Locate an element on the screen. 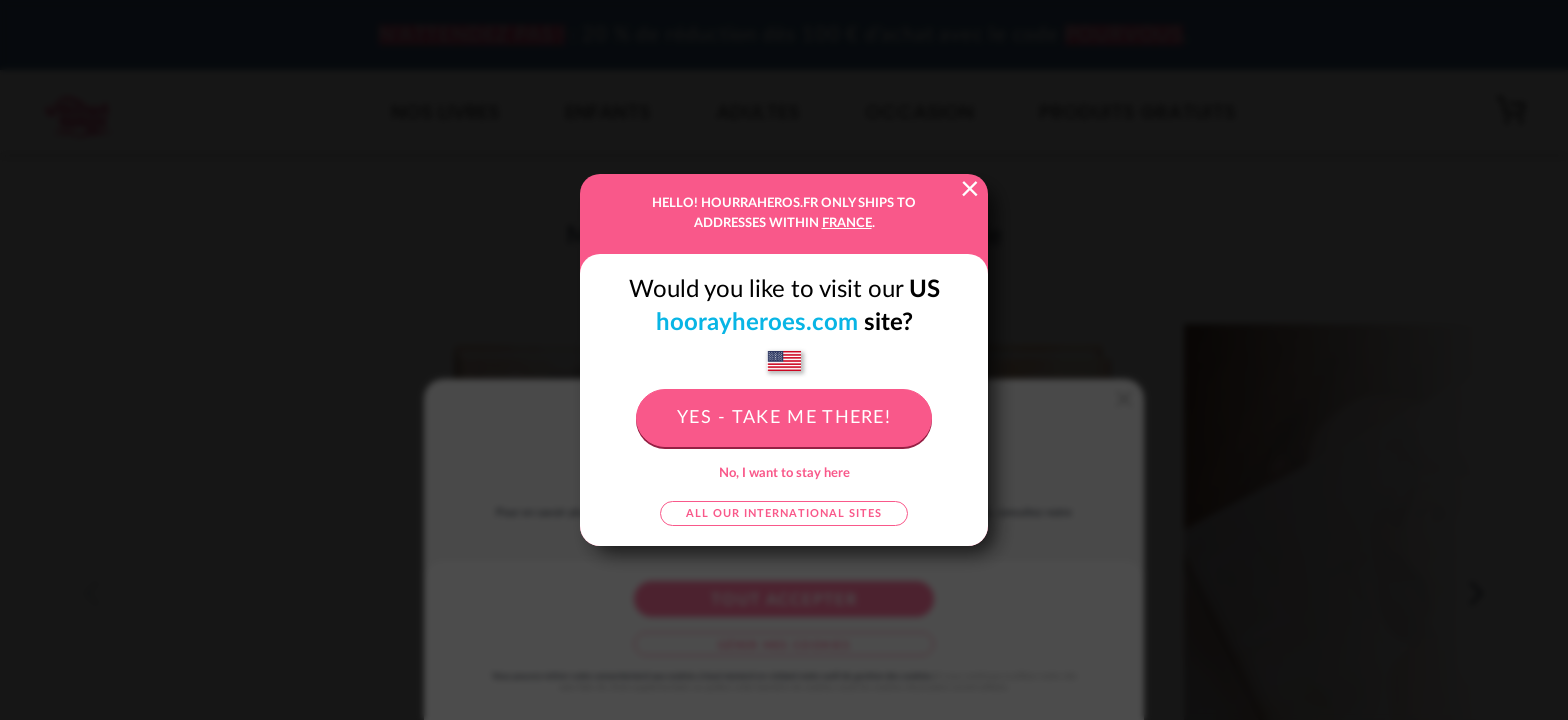 Image resolution: width=1568 pixels, height=720 pixels. All our international sites is located at coordinates (784, 513).